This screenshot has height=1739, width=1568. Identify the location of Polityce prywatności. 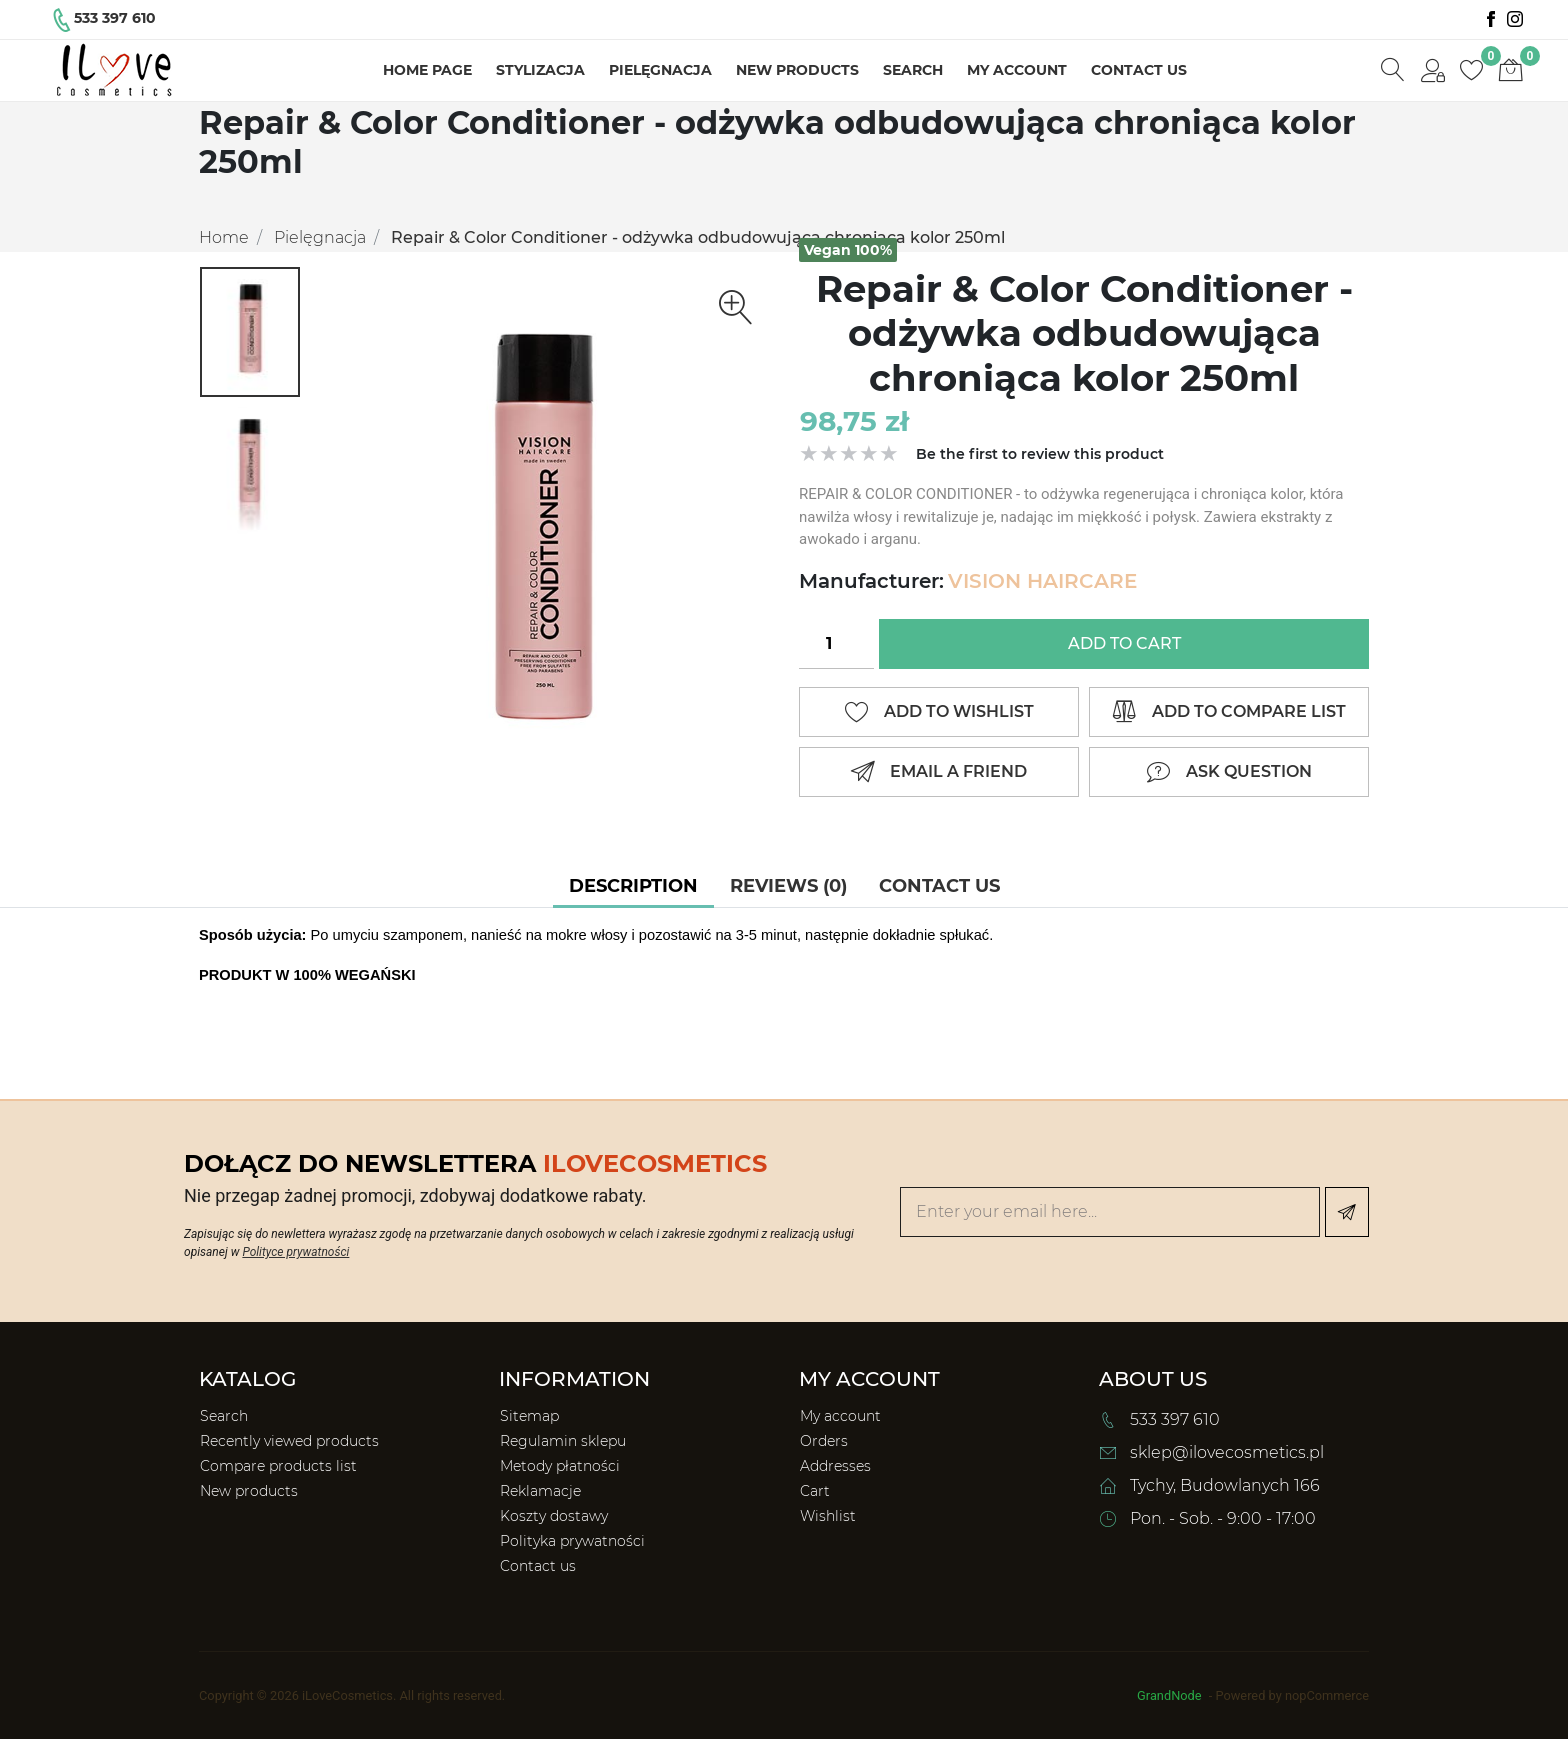
(295, 1252).